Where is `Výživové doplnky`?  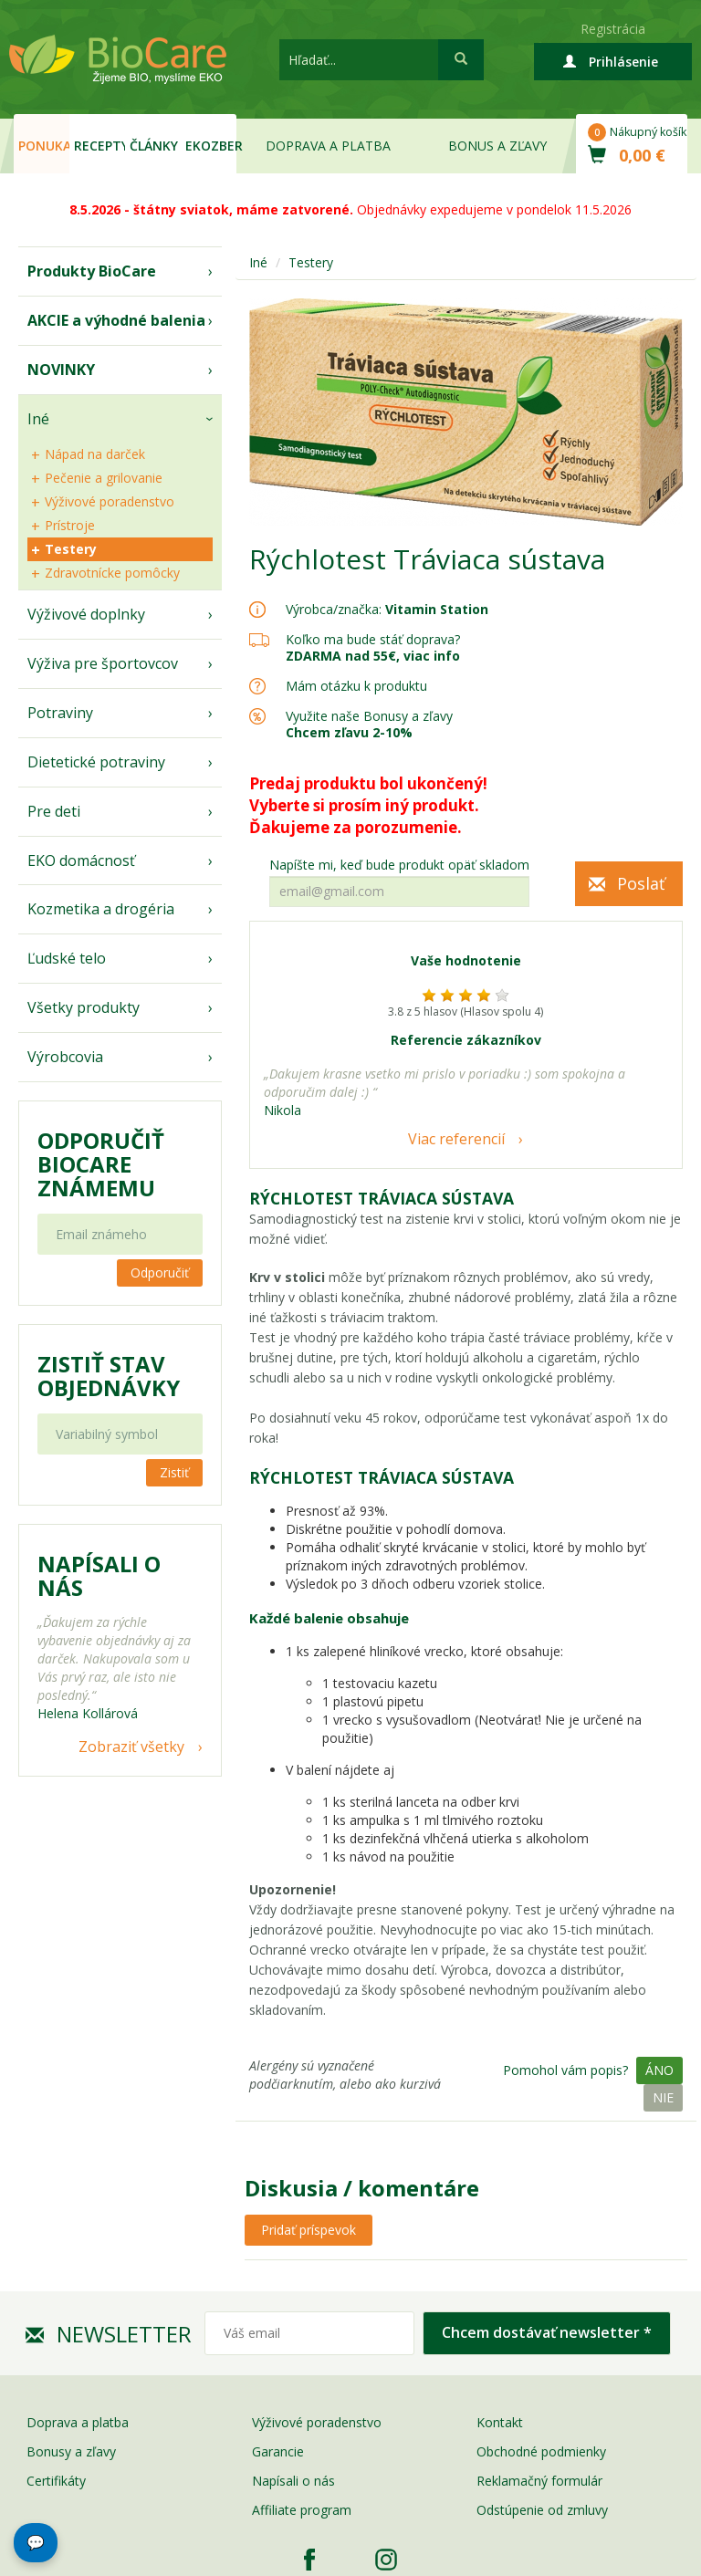
Výživové doplnky is located at coordinates (86, 614).